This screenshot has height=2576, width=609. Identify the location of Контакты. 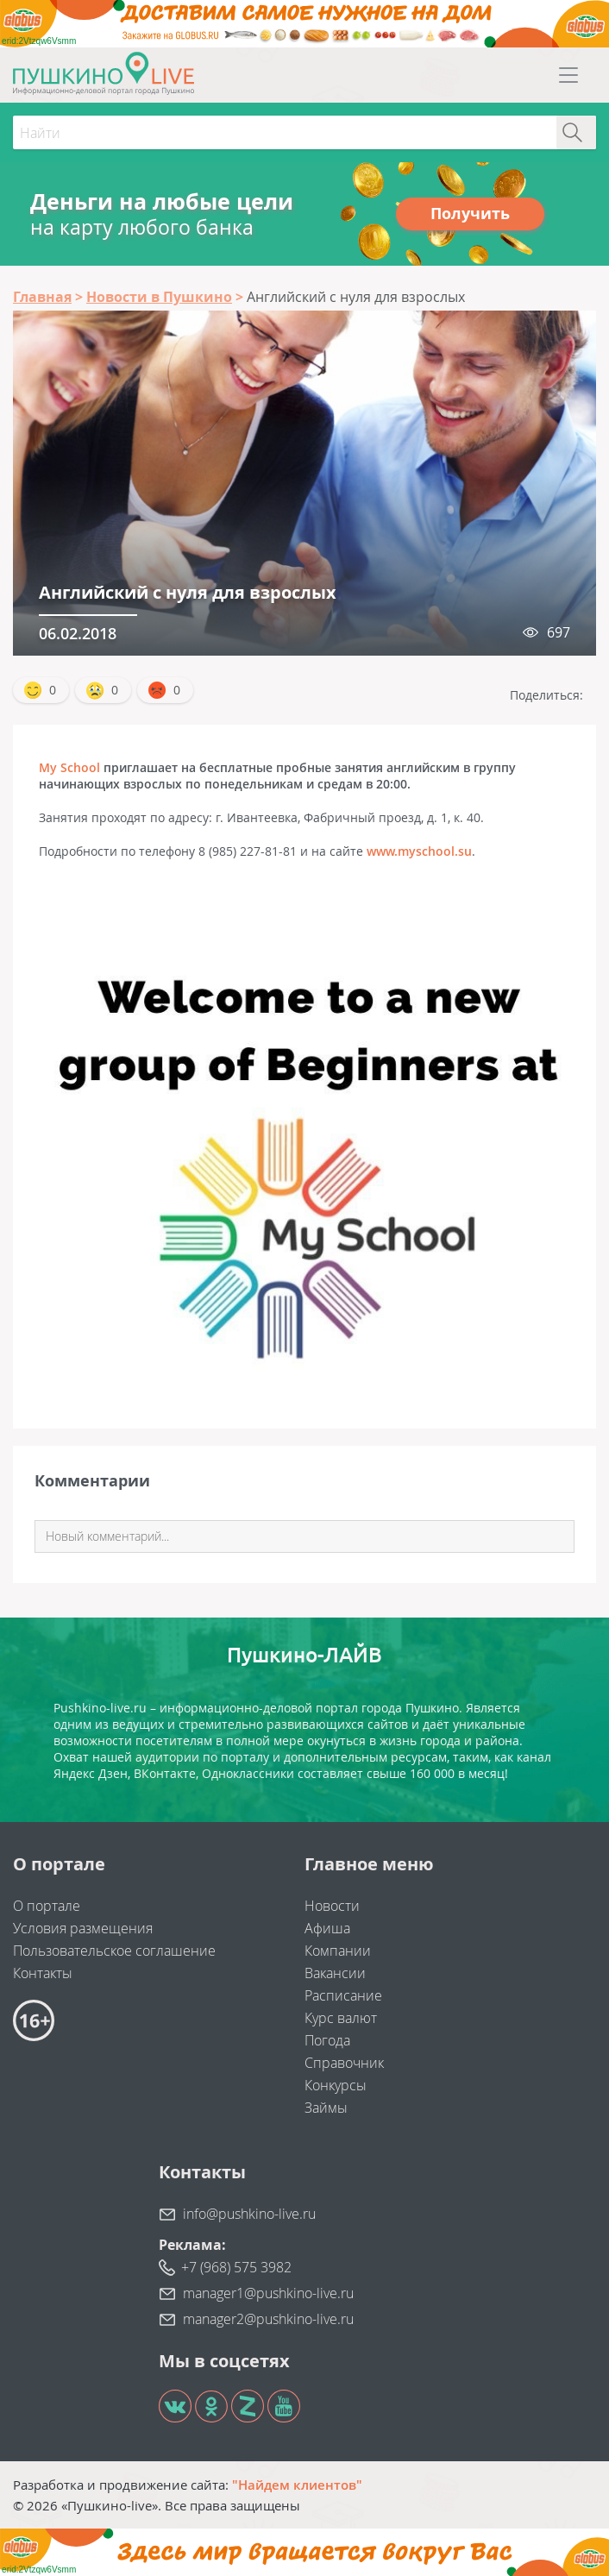
(42, 1972).